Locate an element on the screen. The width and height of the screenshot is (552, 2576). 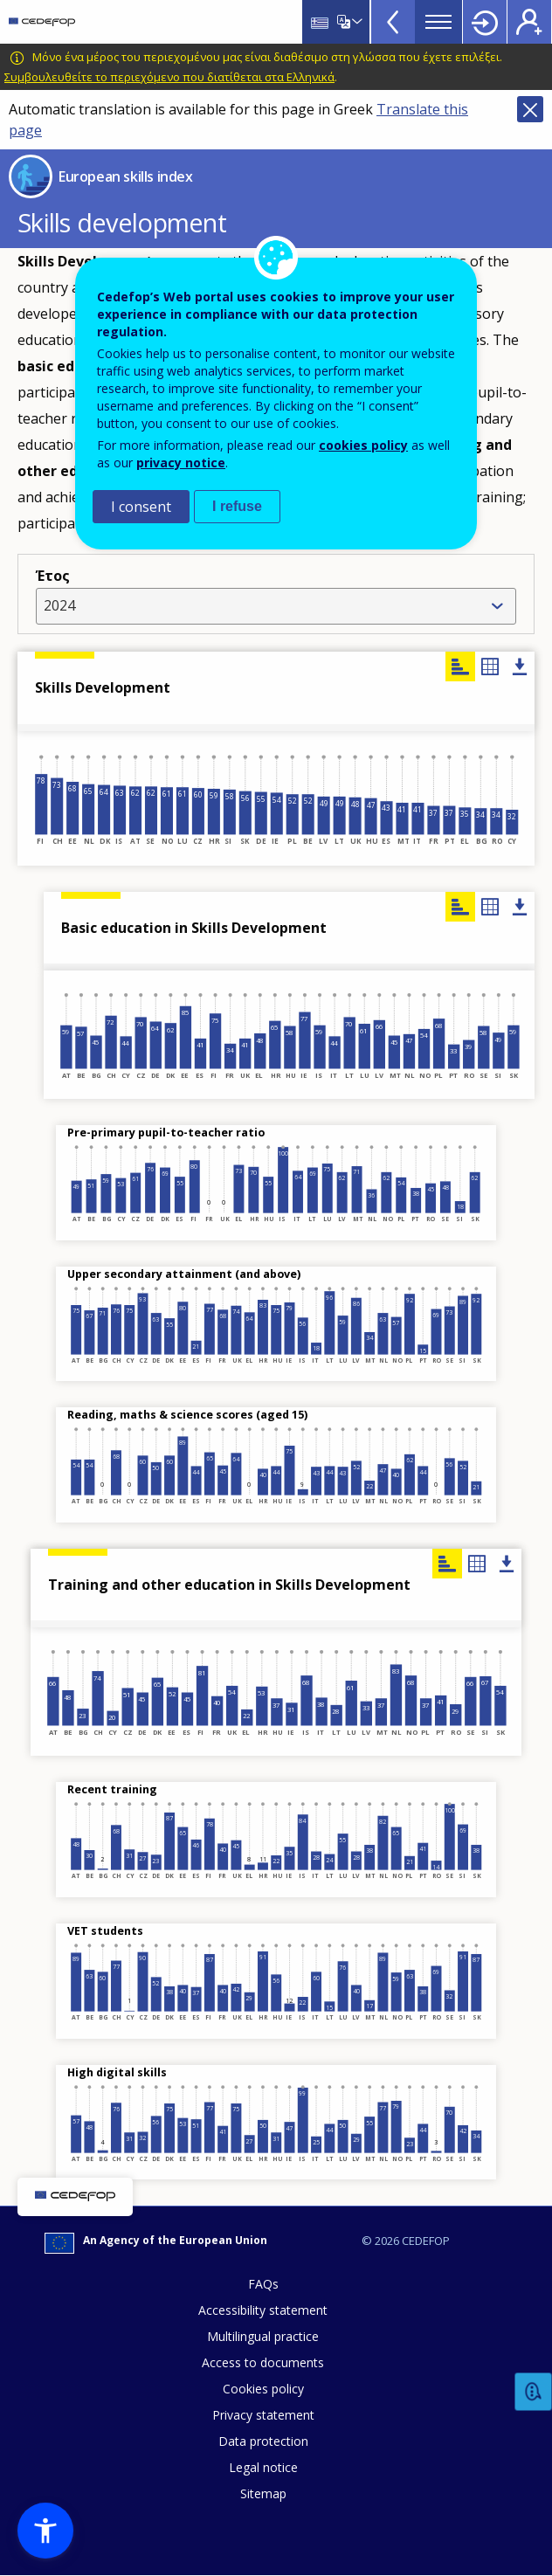
Login is located at coordinates (485, 22).